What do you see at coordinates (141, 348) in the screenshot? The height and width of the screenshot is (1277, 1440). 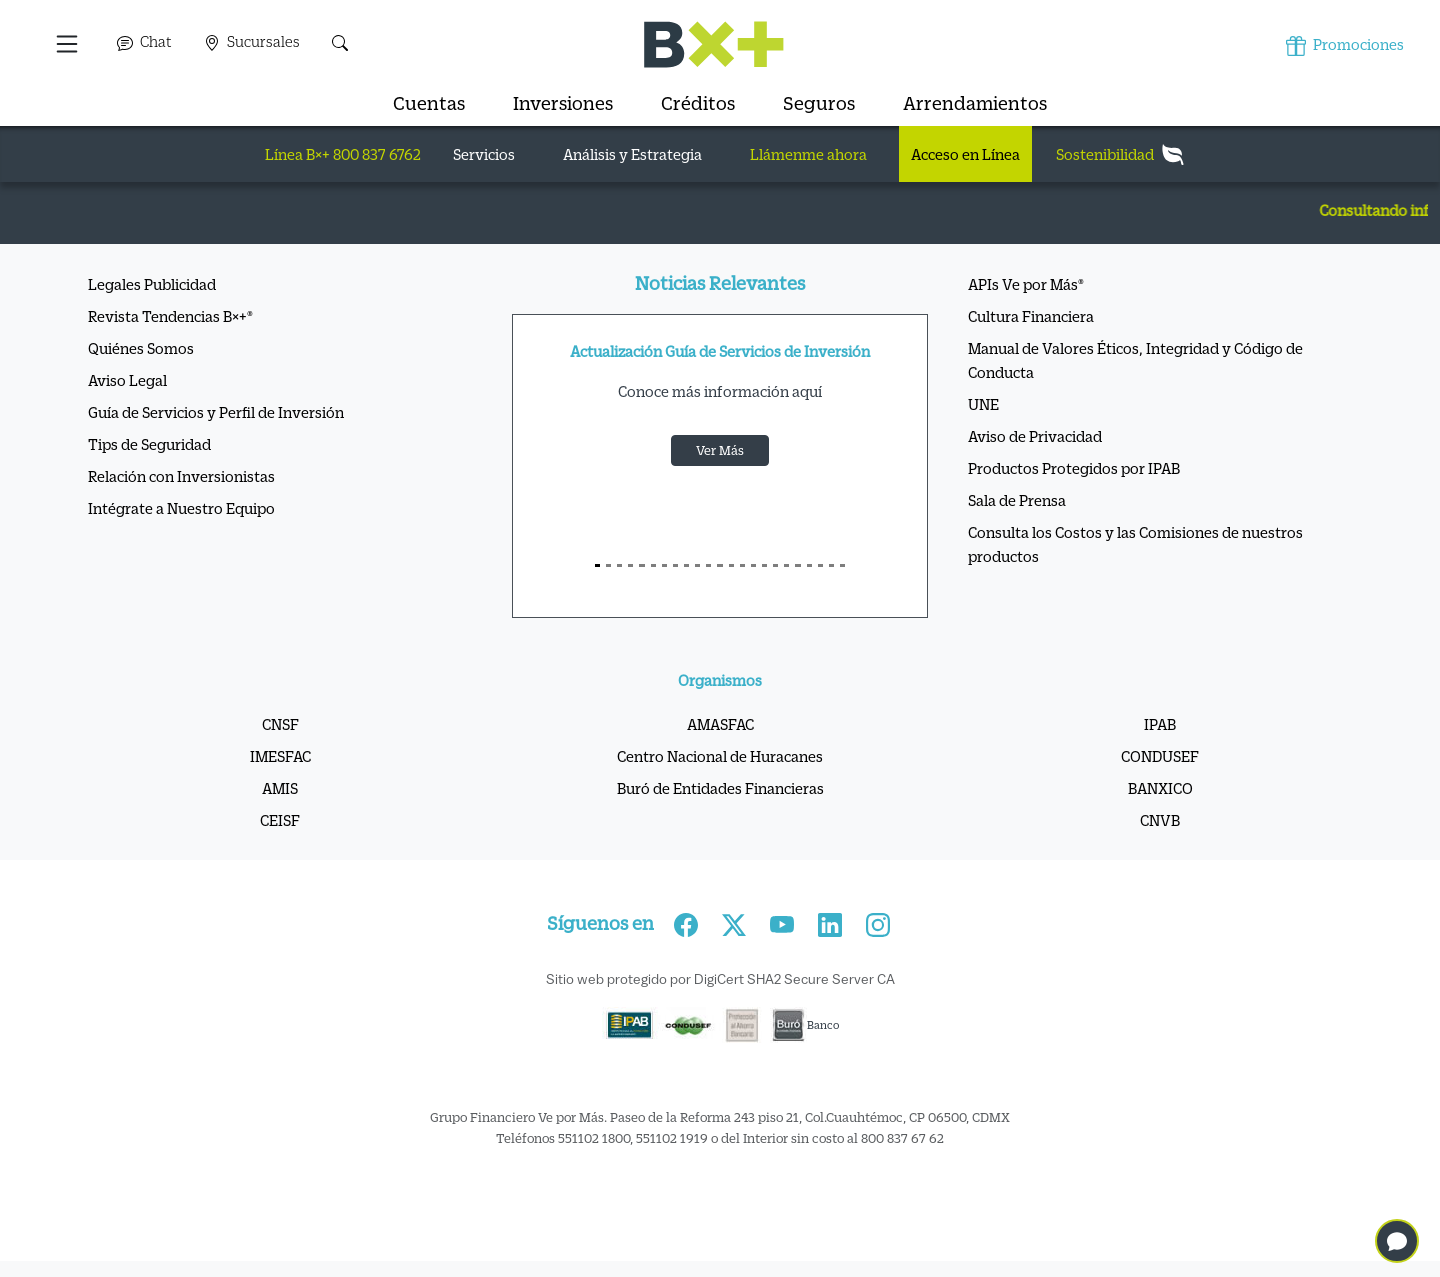 I see `Quiénes Somos` at bounding box center [141, 348].